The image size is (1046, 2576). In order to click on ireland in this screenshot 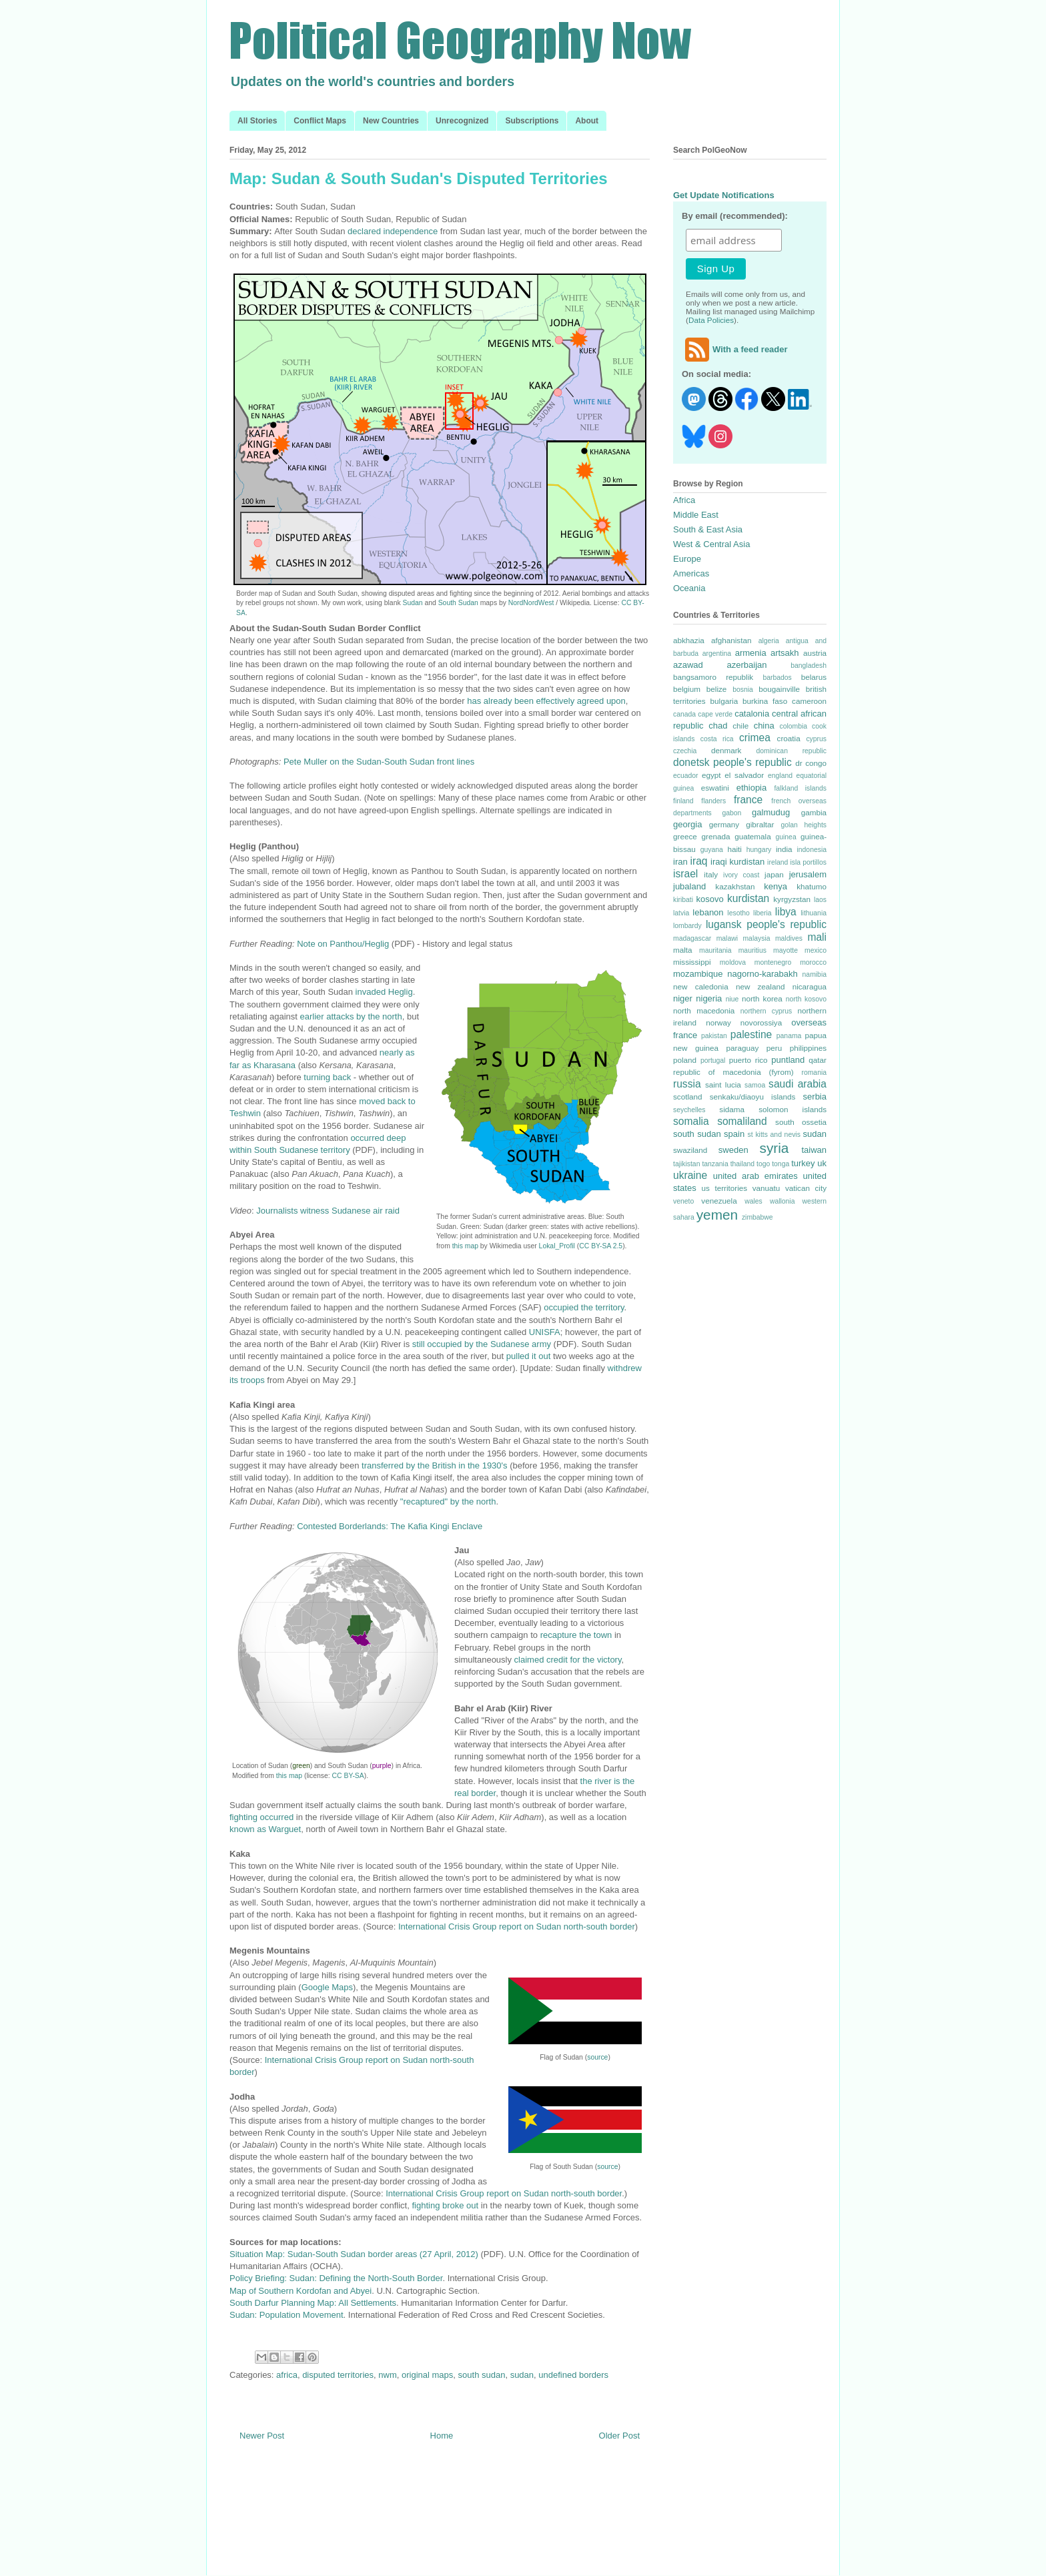, I will do `click(777, 862)`.